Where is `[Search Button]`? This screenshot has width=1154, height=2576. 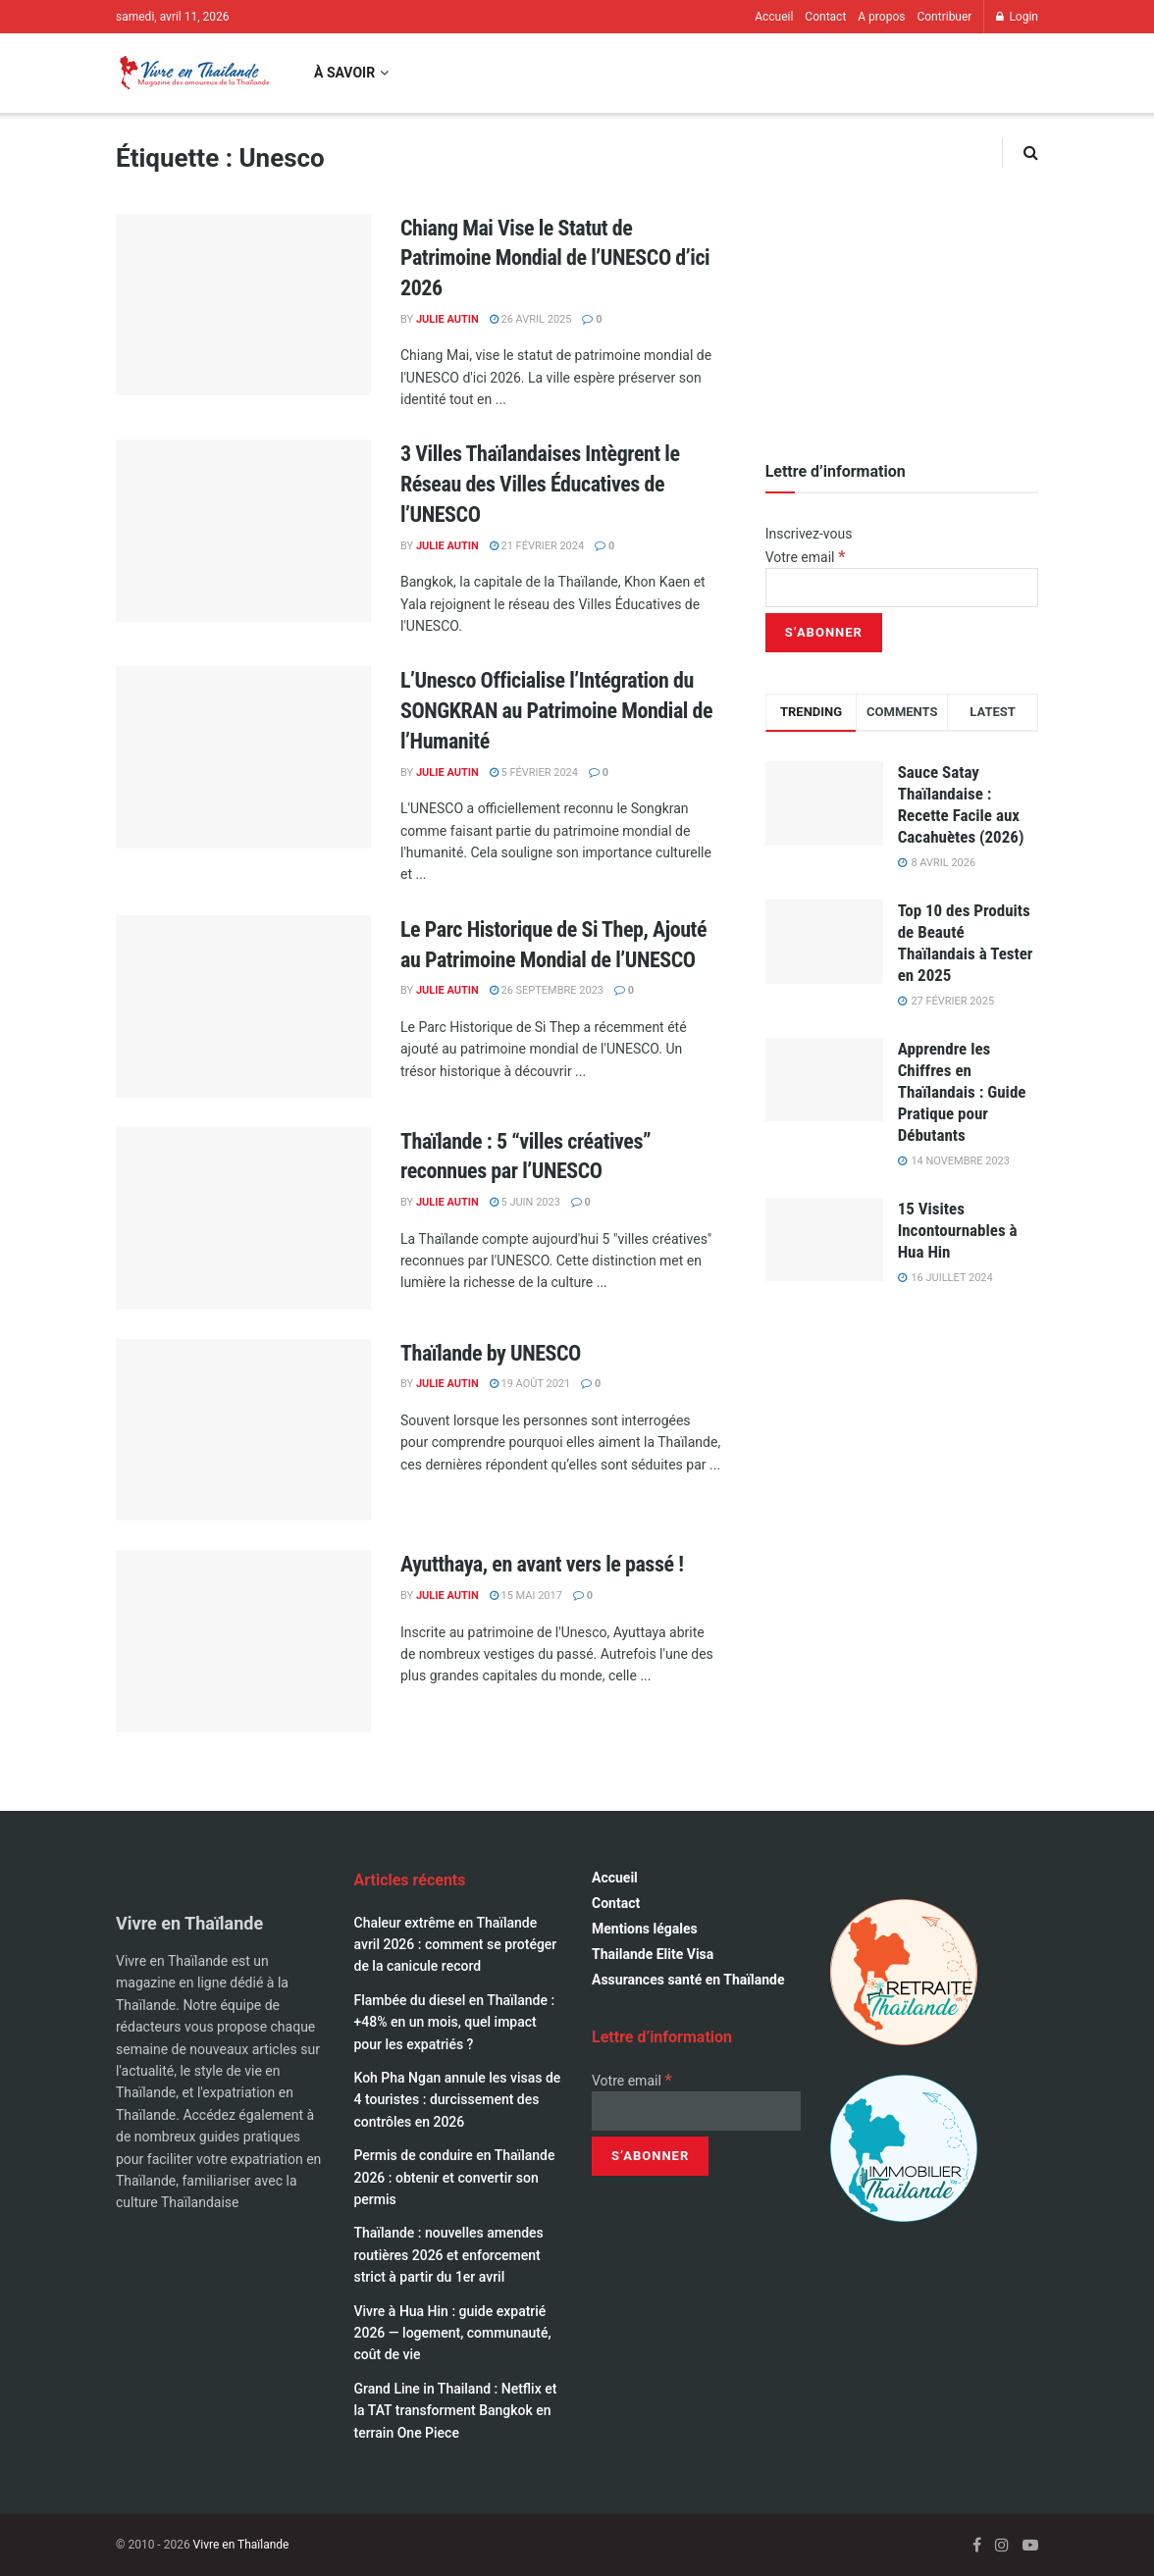 [Search Button] is located at coordinates (1030, 152).